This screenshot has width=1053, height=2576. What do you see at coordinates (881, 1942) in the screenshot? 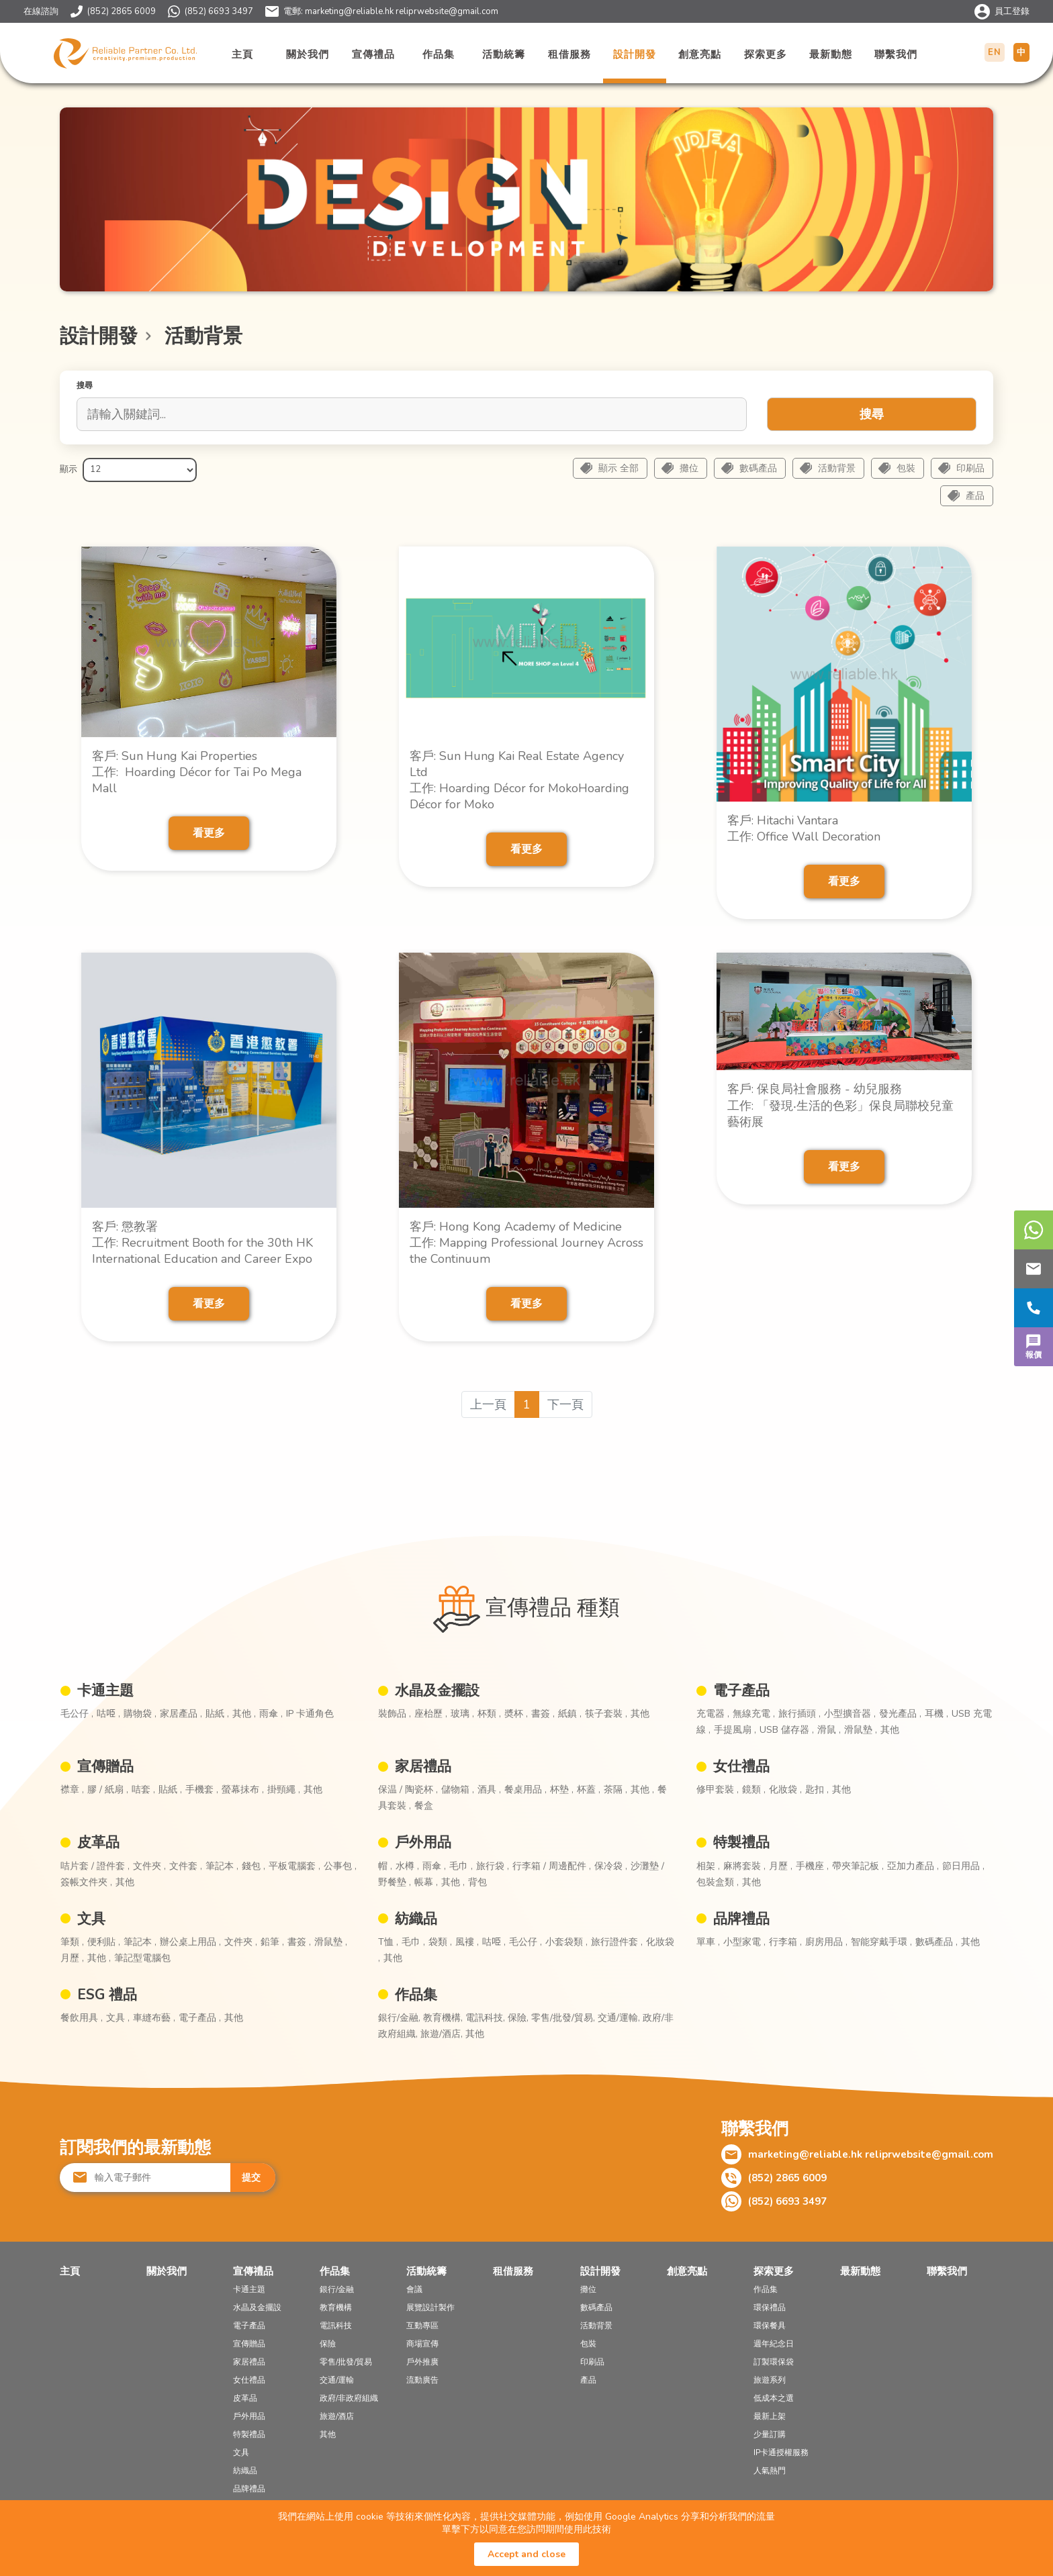
I see `智能穿戴手環 ,` at bounding box center [881, 1942].